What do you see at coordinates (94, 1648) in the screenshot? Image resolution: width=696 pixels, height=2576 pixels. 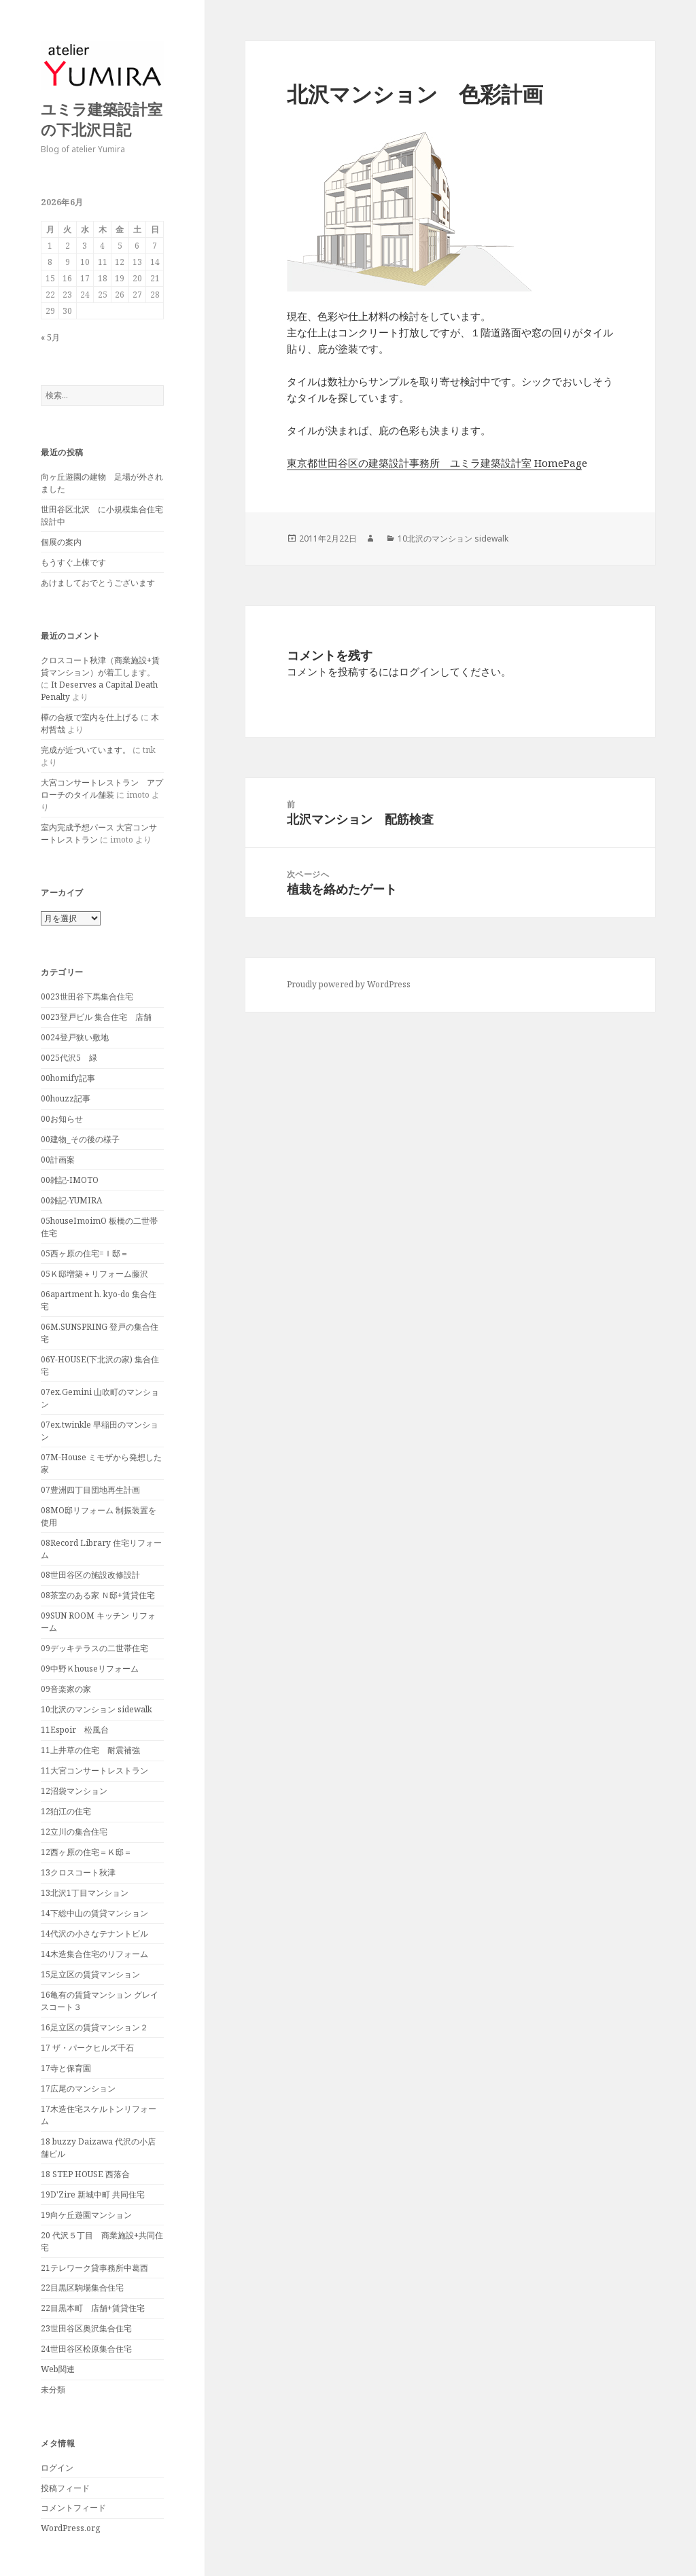 I see `09デッキテラスの二世帯住宅` at bounding box center [94, 1648].